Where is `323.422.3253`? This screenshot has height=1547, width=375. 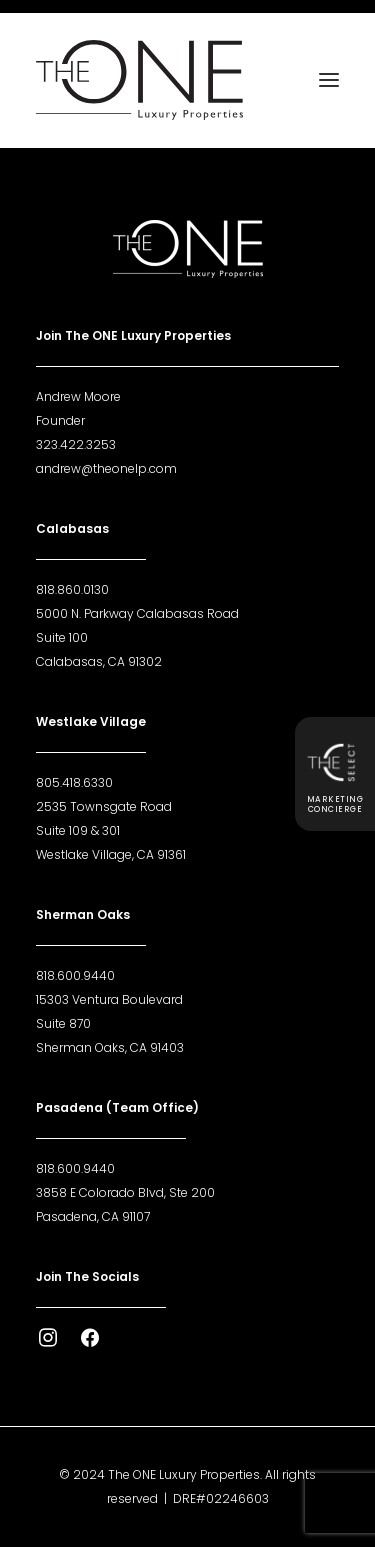 323.422.3253 is located at coordinates (76, 444).